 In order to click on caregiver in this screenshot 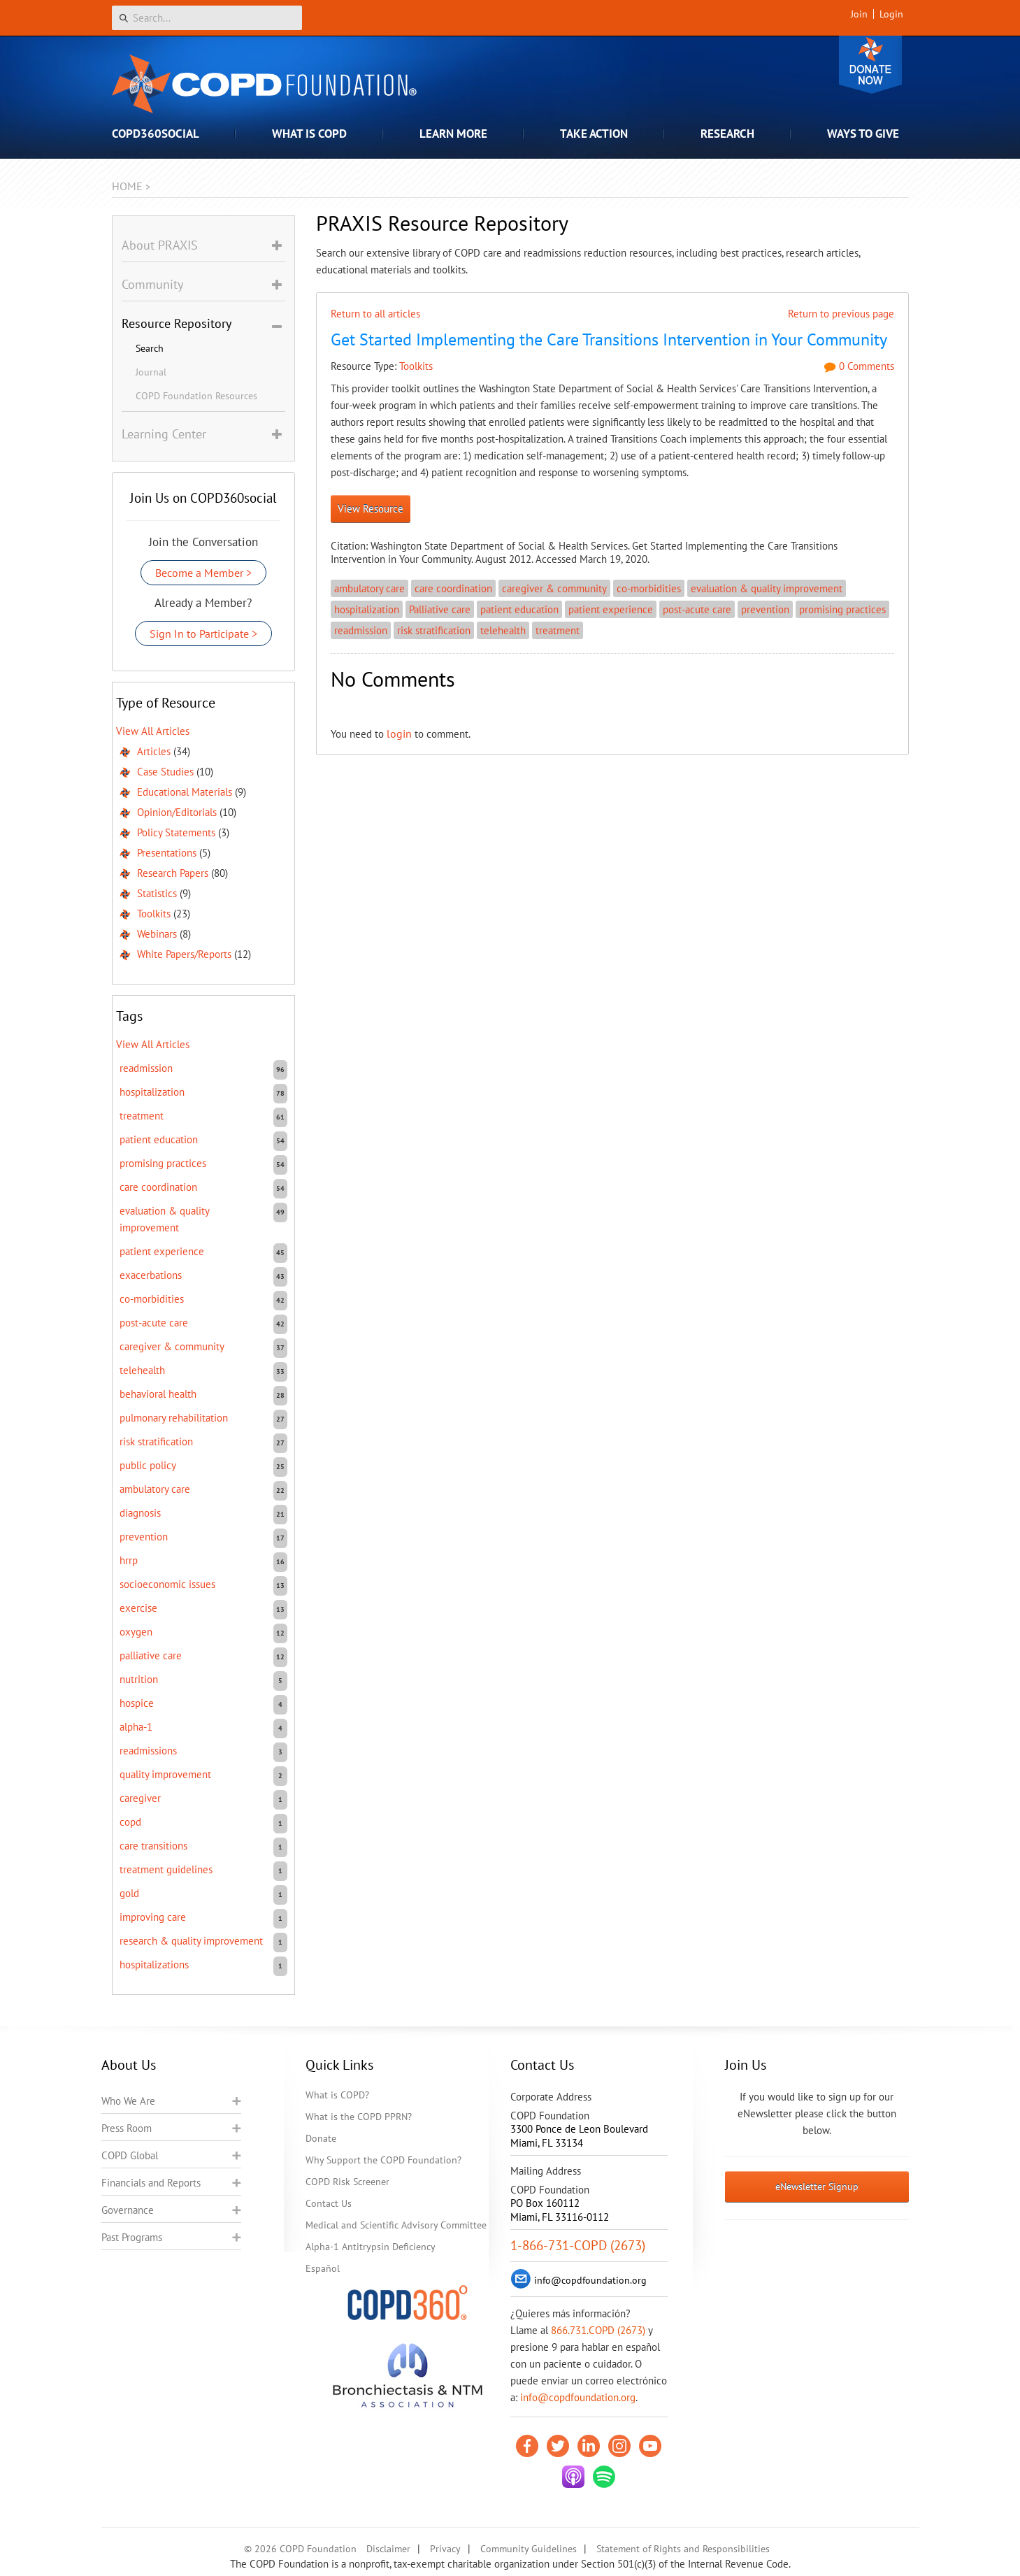, I will do `click(140, 1798)`.